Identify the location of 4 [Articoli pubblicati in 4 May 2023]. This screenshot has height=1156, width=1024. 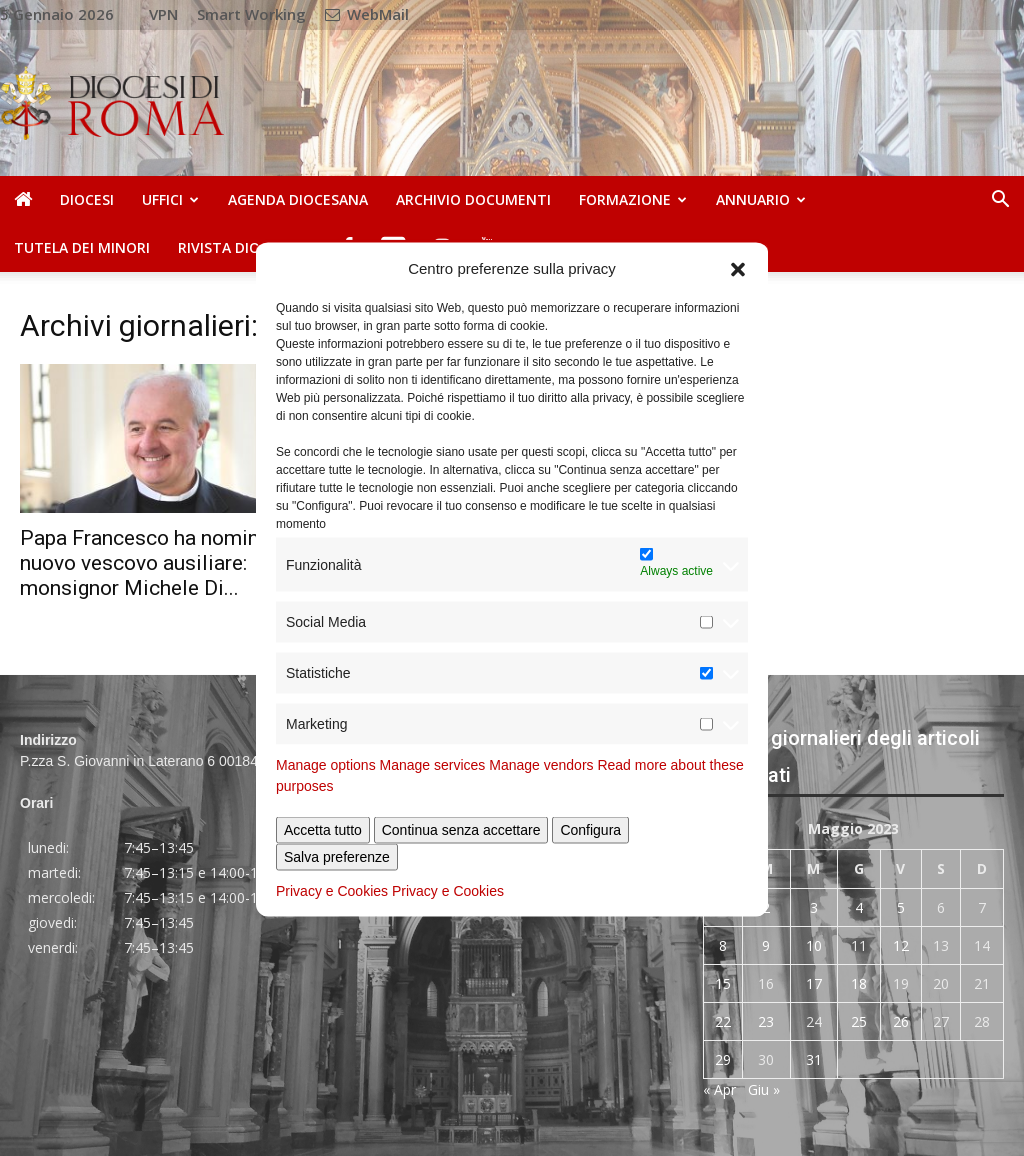
(859, 907).